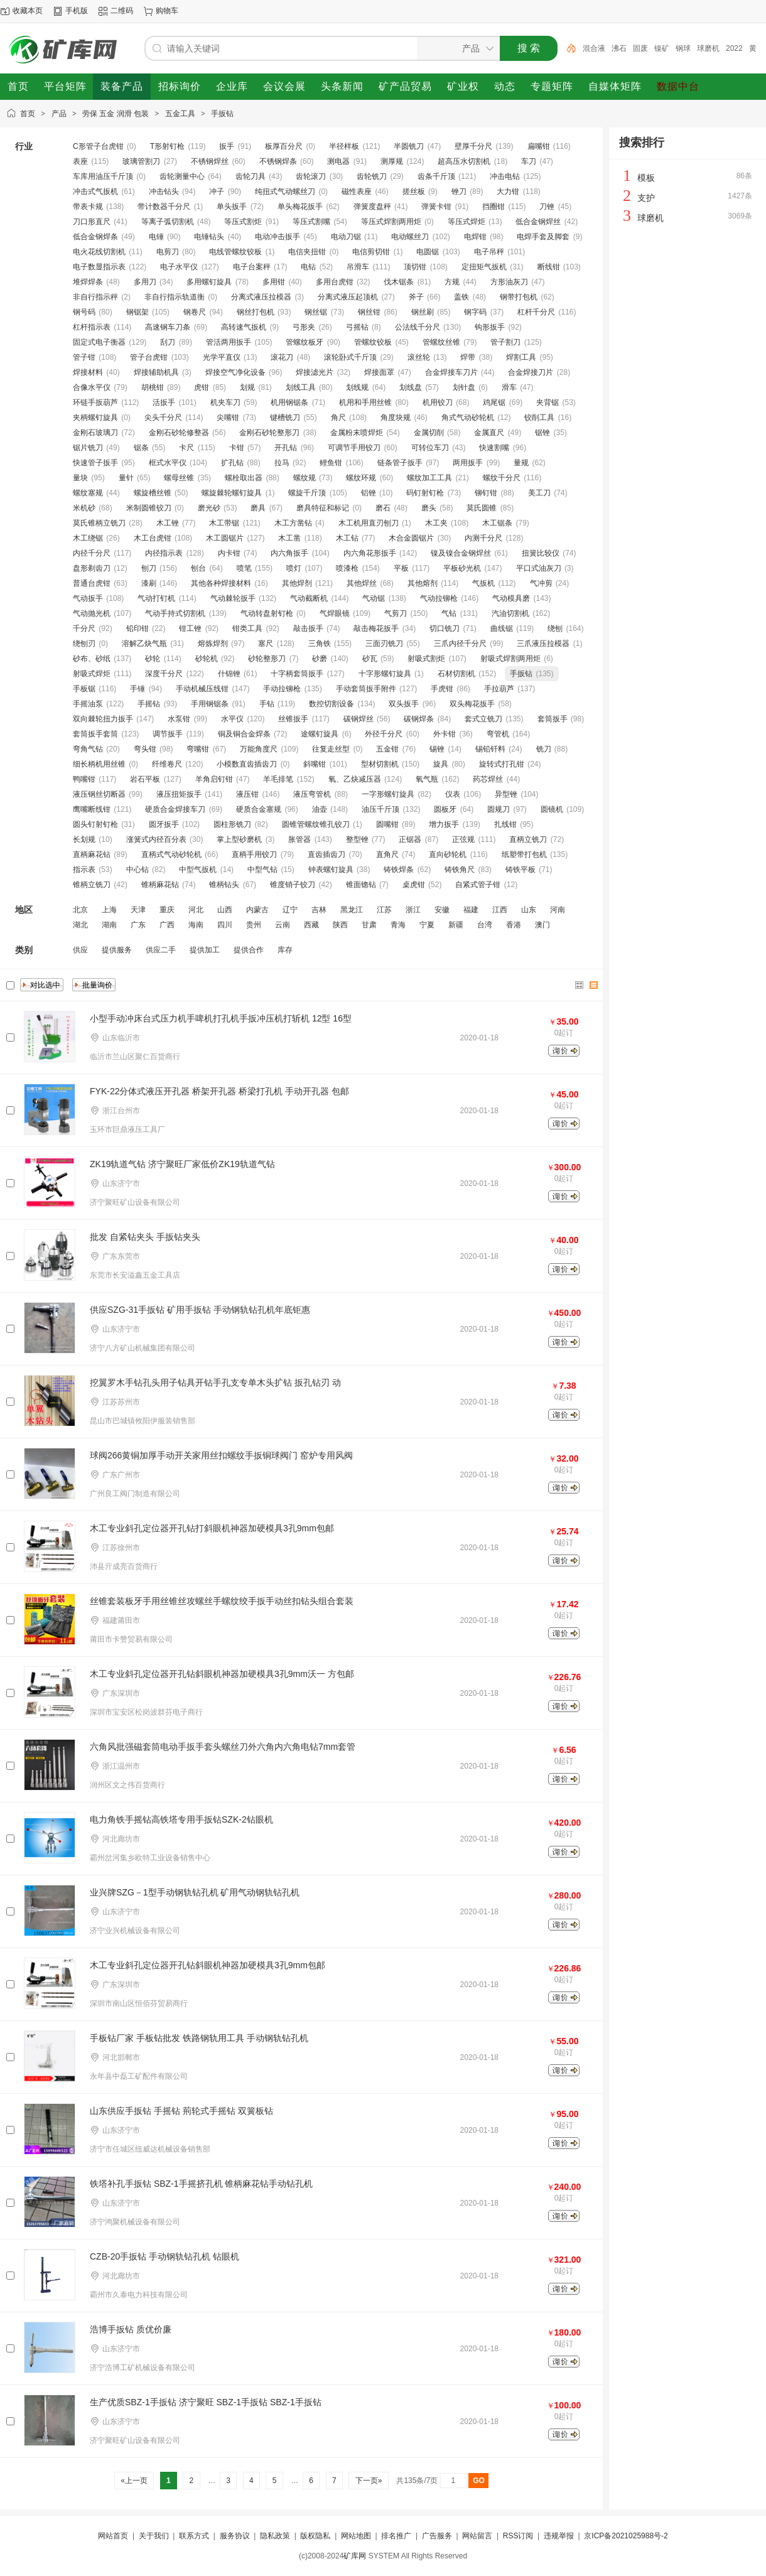  Describe the element at coordinates (253, 924) in the screenshot. I see `贵州` at that location.